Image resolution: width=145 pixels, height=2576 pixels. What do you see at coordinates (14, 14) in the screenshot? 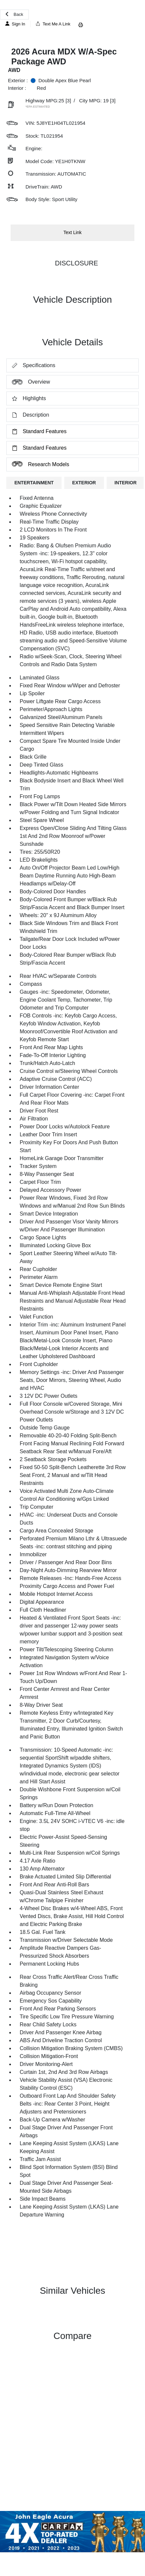
I see `Back` at bounding box center [14, 14].